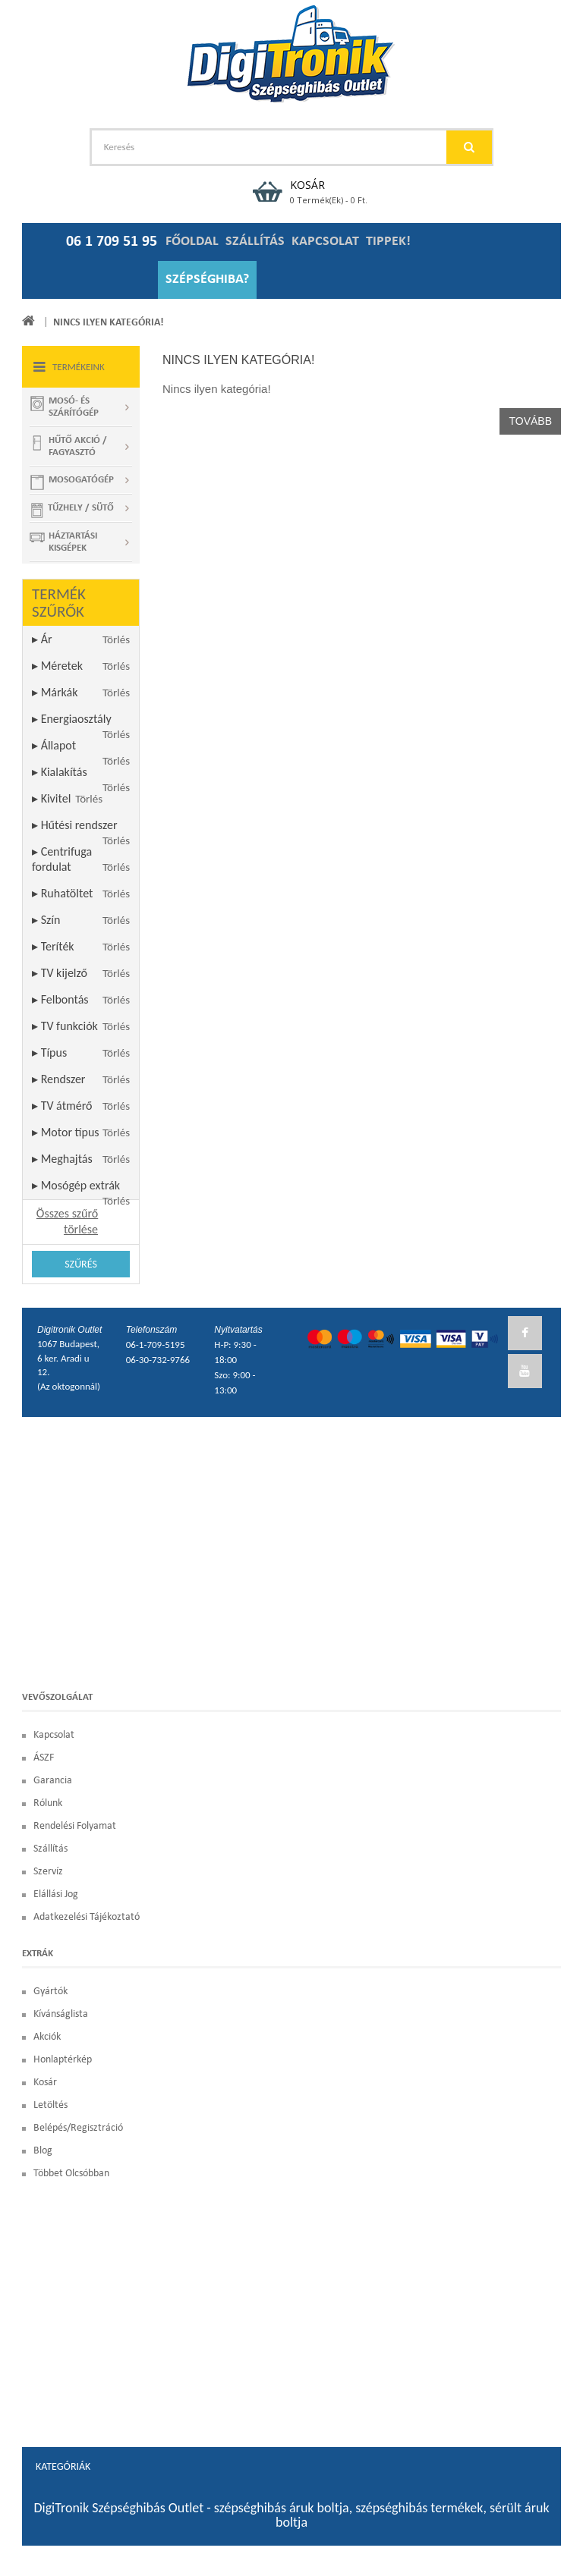 The height and width of the screenshot is (2576, 583). Describe the element at coordinates (50, 1991) in the screenshot. I see `Gyártók` at that location.